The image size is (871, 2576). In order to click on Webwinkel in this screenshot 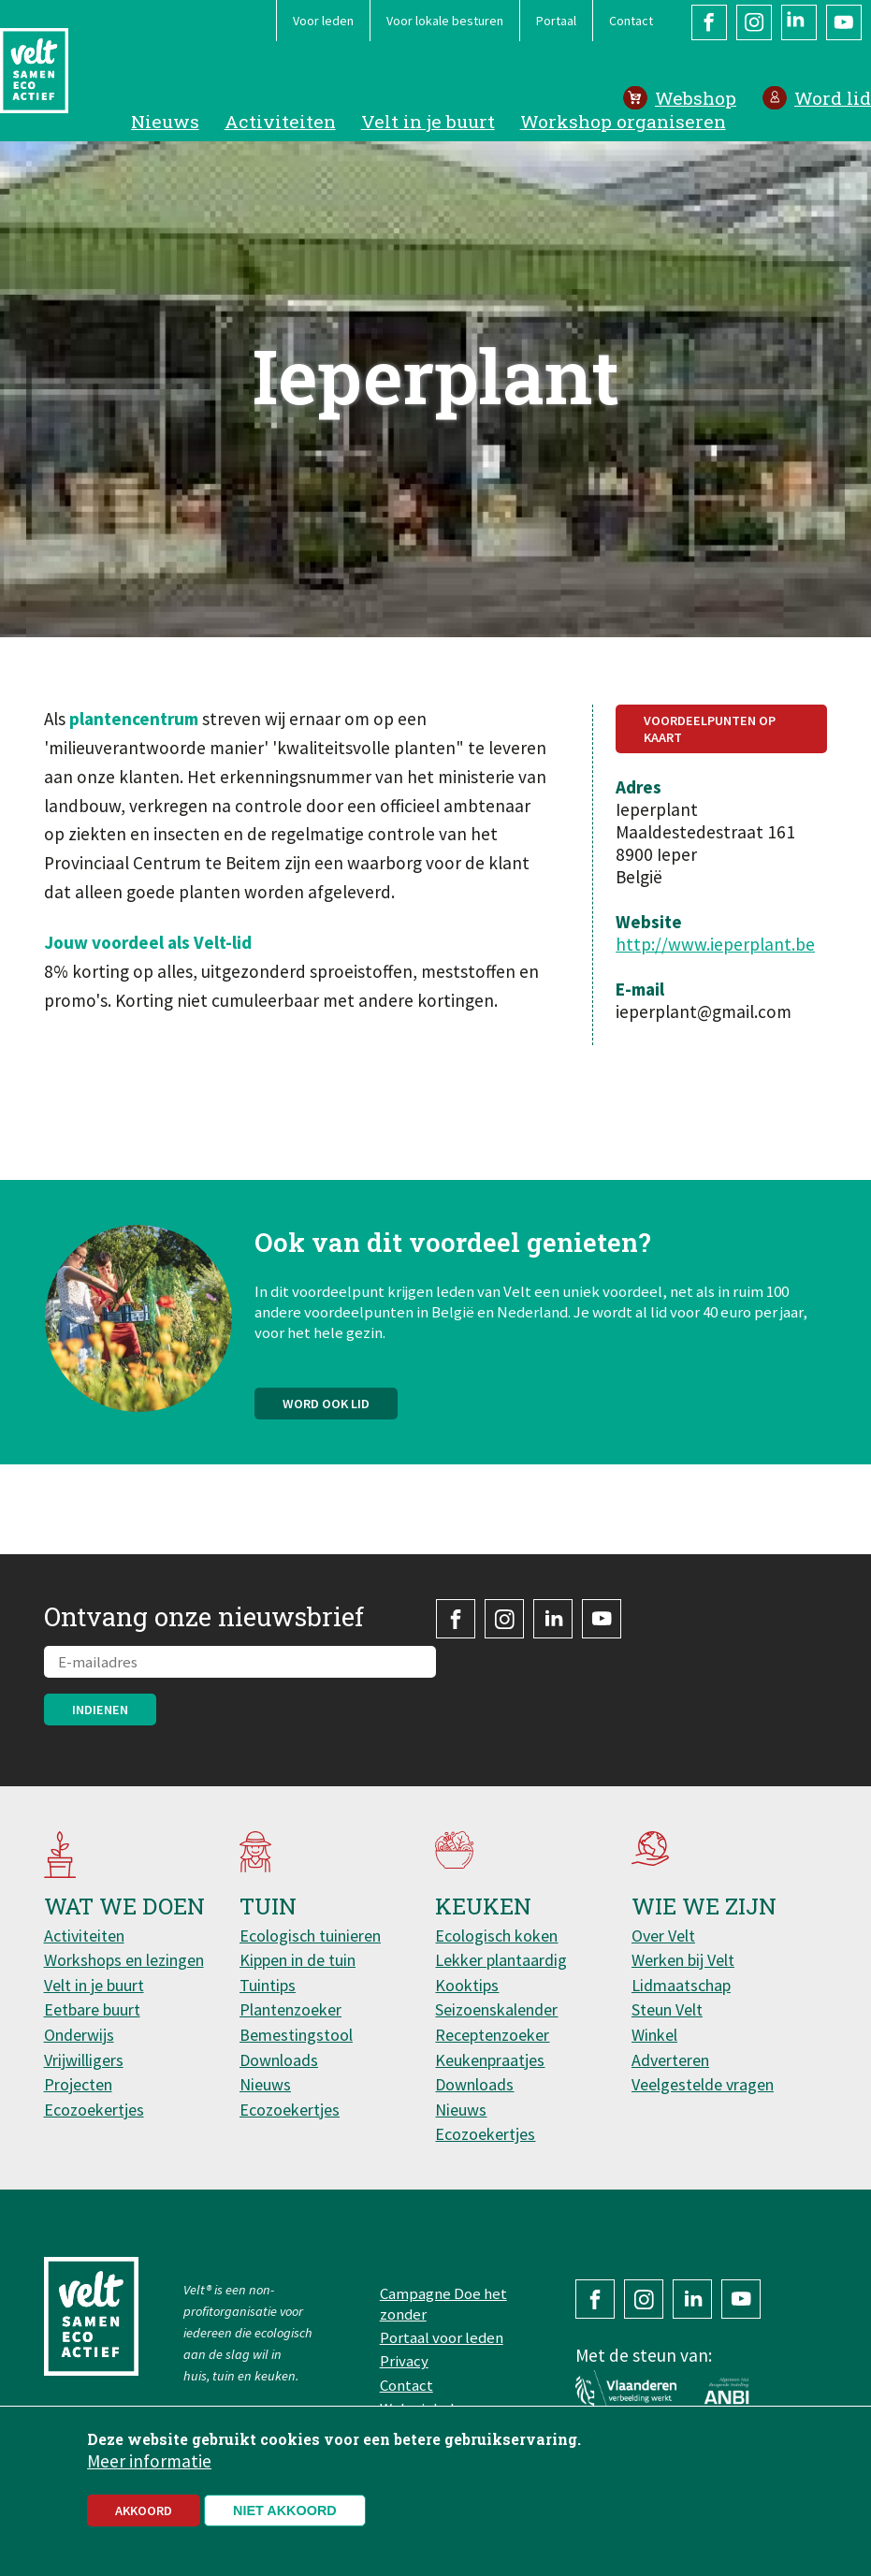, I will do `click(417, 2408)`.